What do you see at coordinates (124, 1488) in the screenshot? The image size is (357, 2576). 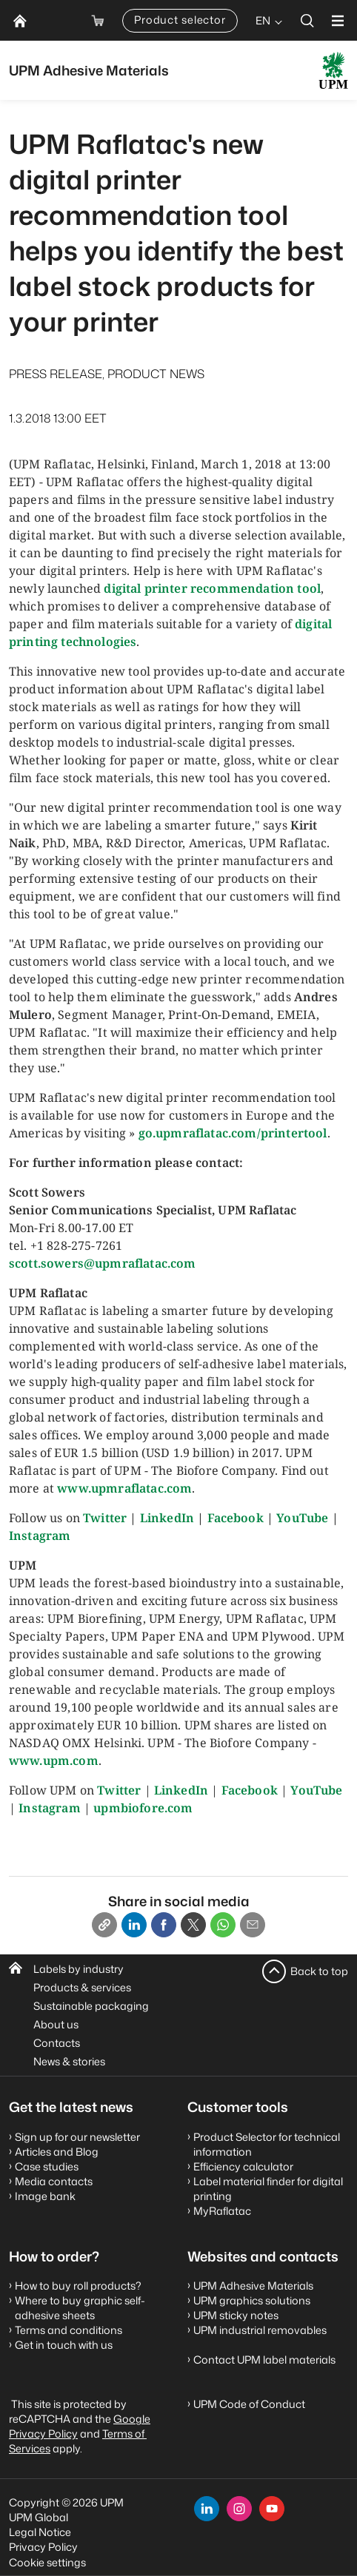 I see `www.upmraflatac.com` at bounding box center [124, 1488].